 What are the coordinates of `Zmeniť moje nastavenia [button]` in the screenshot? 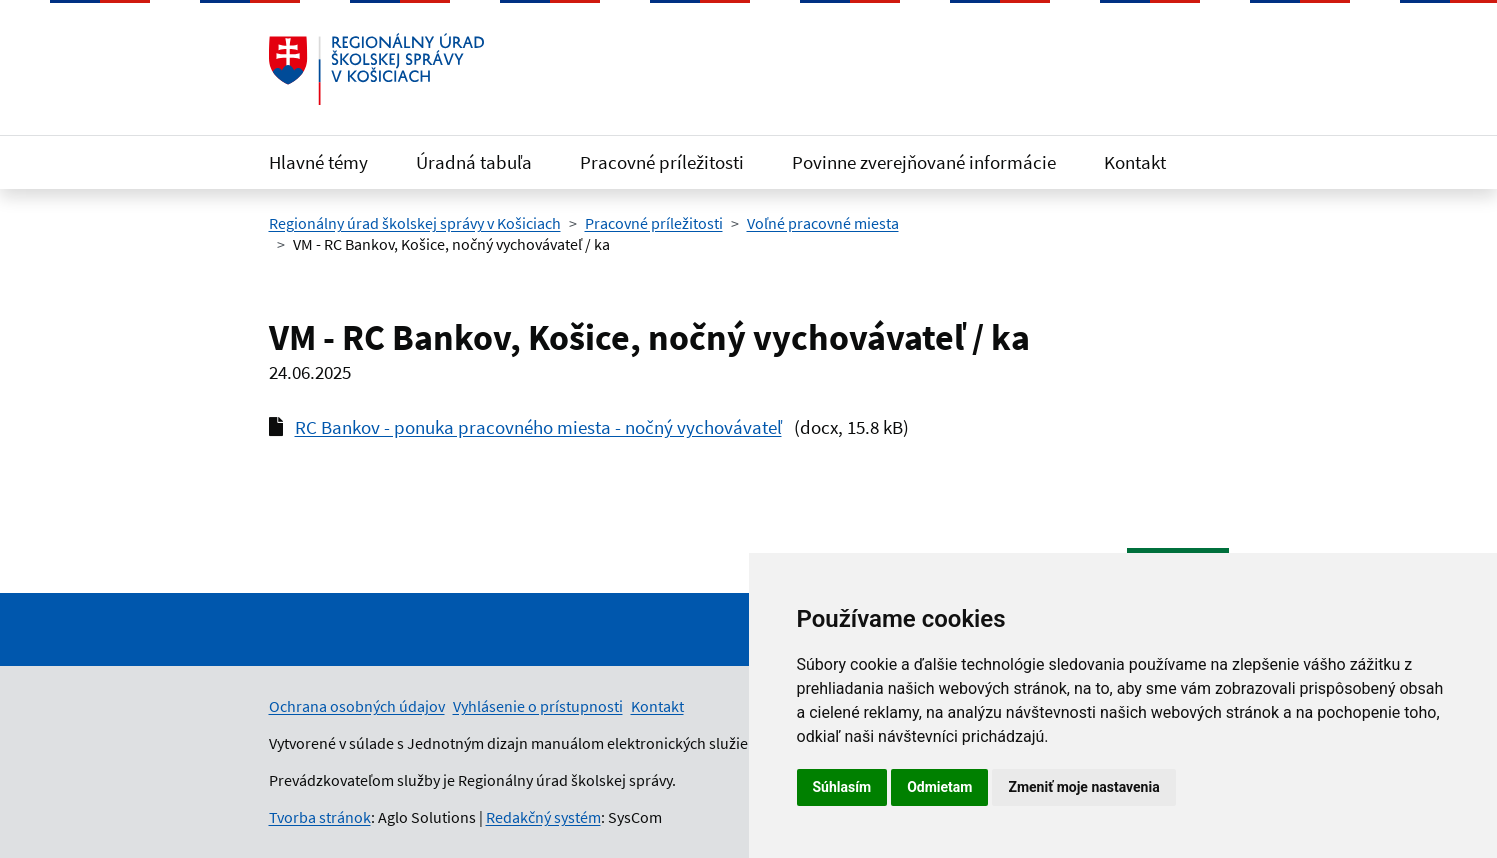 It's located at (1083, 787).